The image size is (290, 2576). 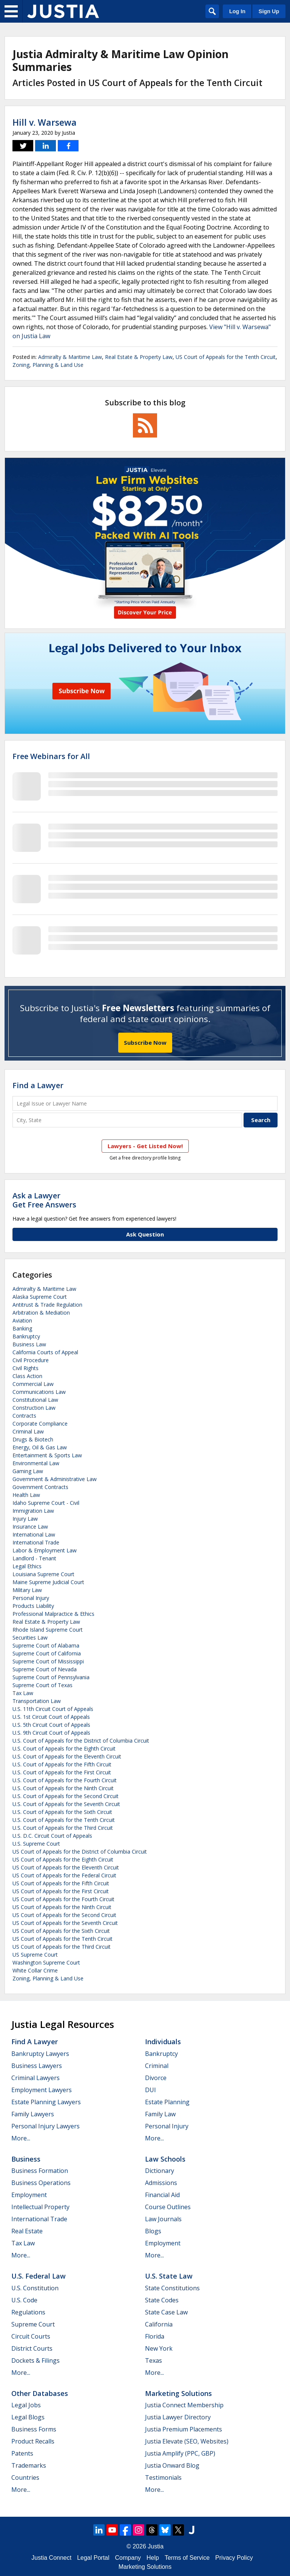 What do you see at coordinates (139, 356) in the screenshot?
I see `Real Estate & Property Law` at bounding box center [139, 356].